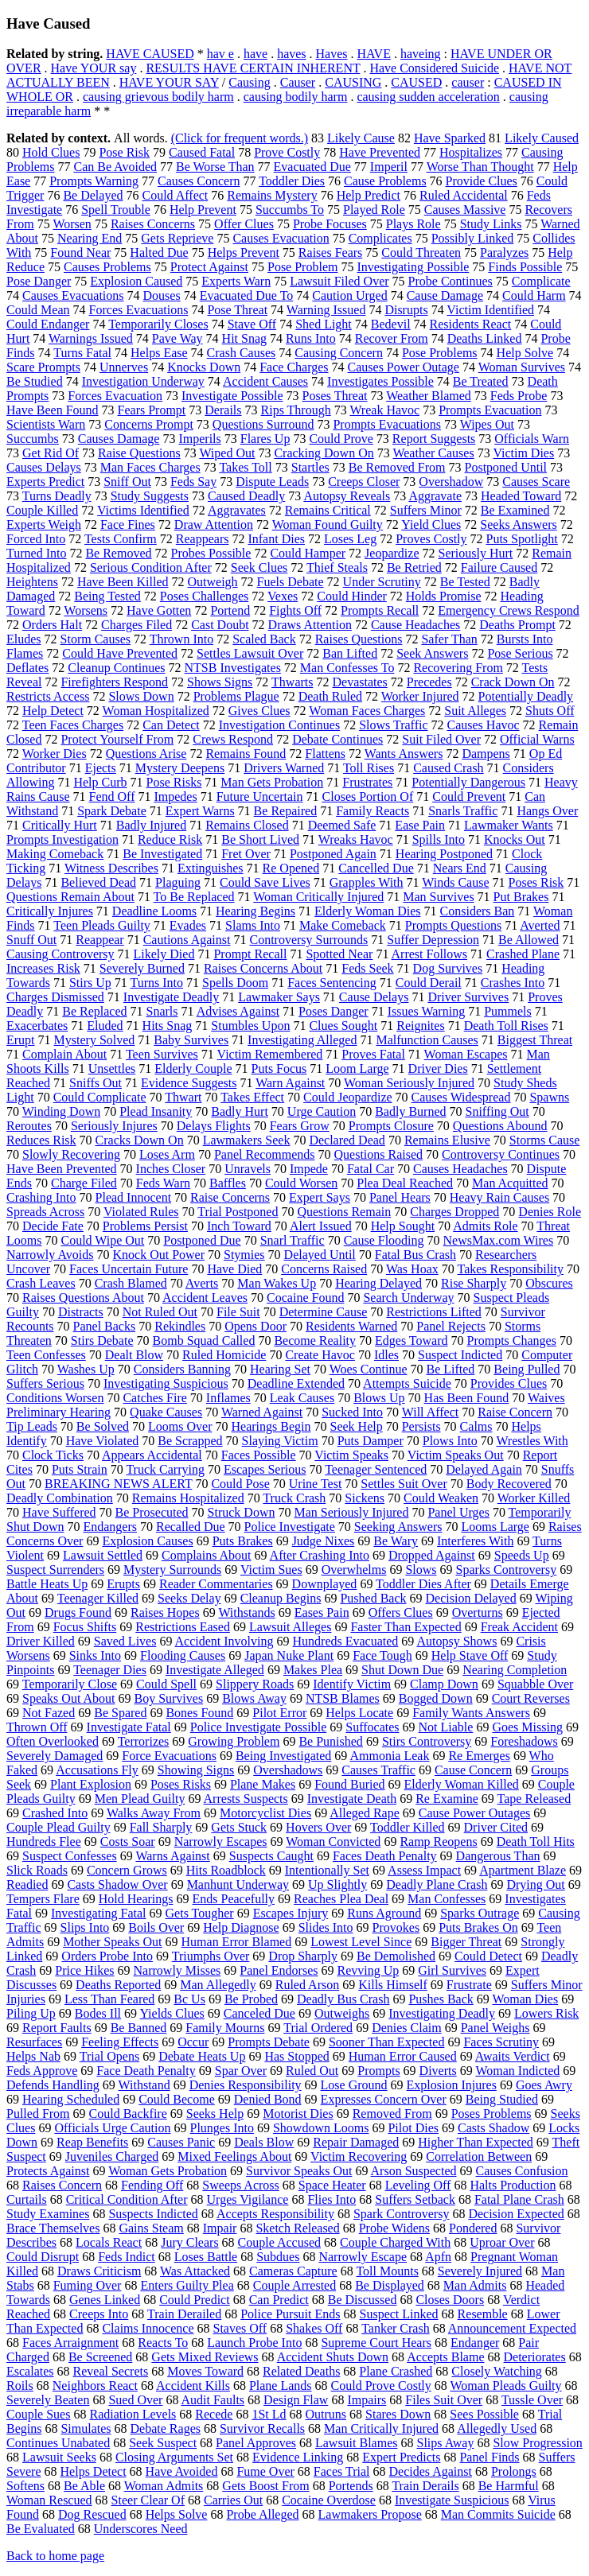 The width and height of the screenshot is (589, 2576). Describe the element at coordinates (380, 610) in the screenshot. I see `Prompts Recall` at that location.